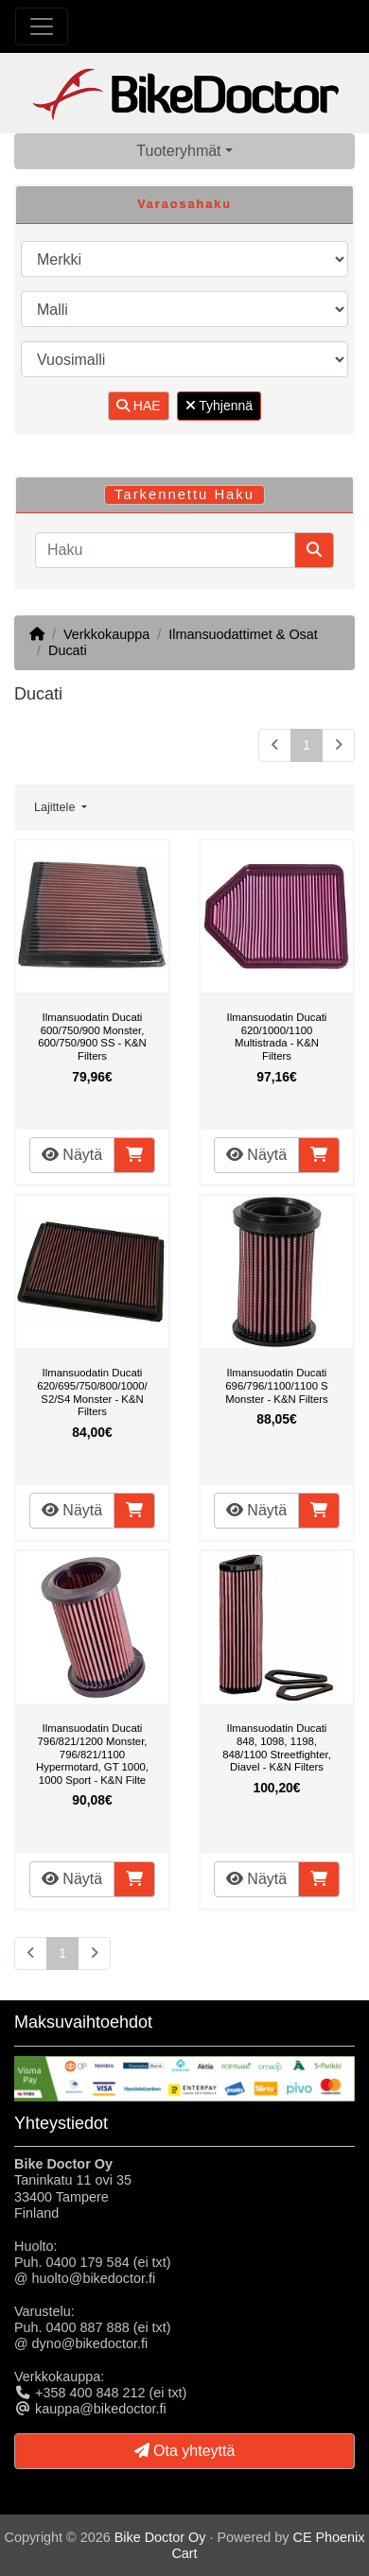 The image size is (369, 2576). Describe the element at coordinates (138, 405) in the screenshot. I see `HAE` at that location.